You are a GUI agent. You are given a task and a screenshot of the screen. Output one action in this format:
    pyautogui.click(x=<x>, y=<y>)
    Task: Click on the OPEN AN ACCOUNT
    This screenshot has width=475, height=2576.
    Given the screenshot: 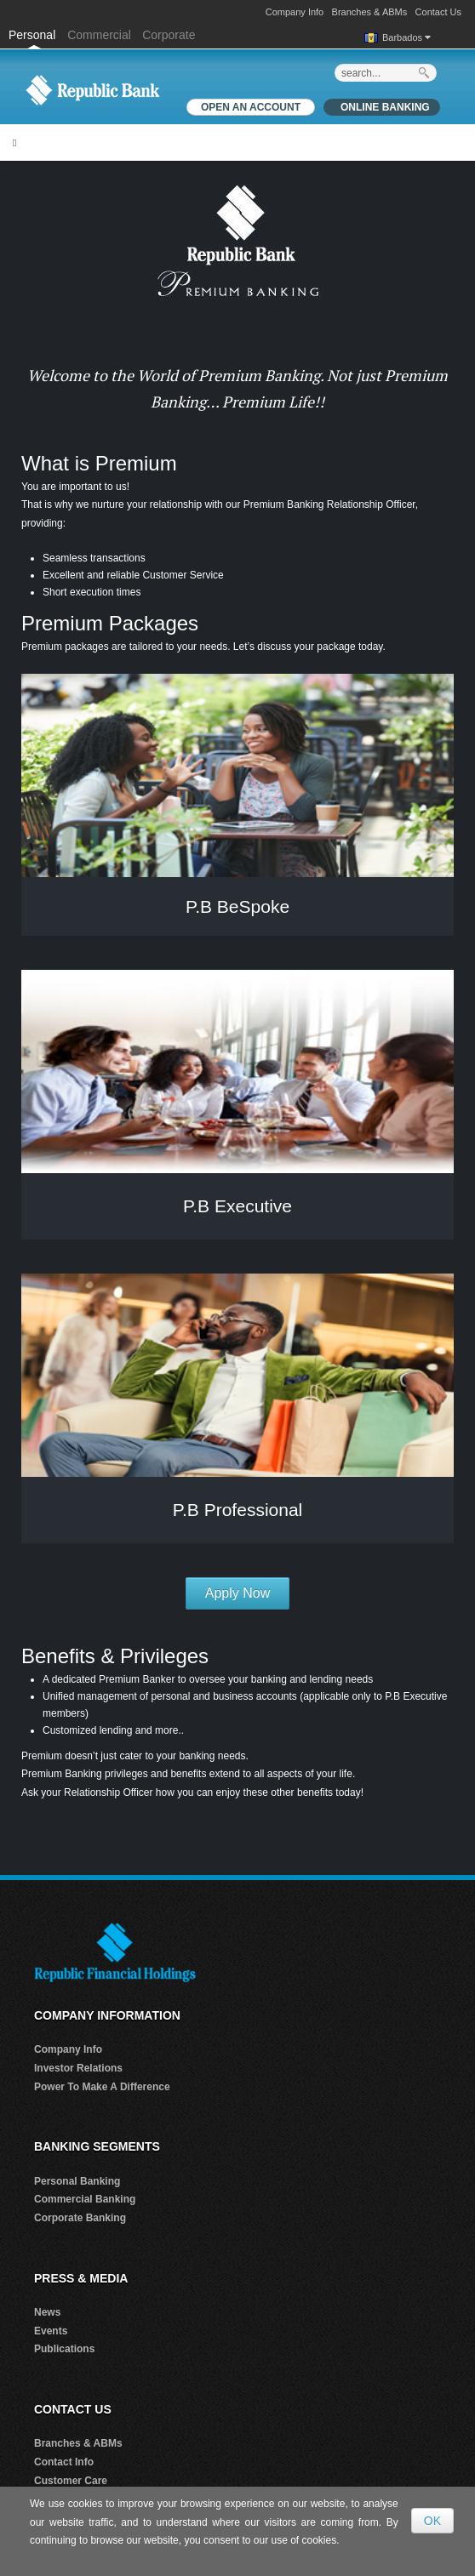 What is the action you would take?
    pyautogui.click(x=250, y=107)
    